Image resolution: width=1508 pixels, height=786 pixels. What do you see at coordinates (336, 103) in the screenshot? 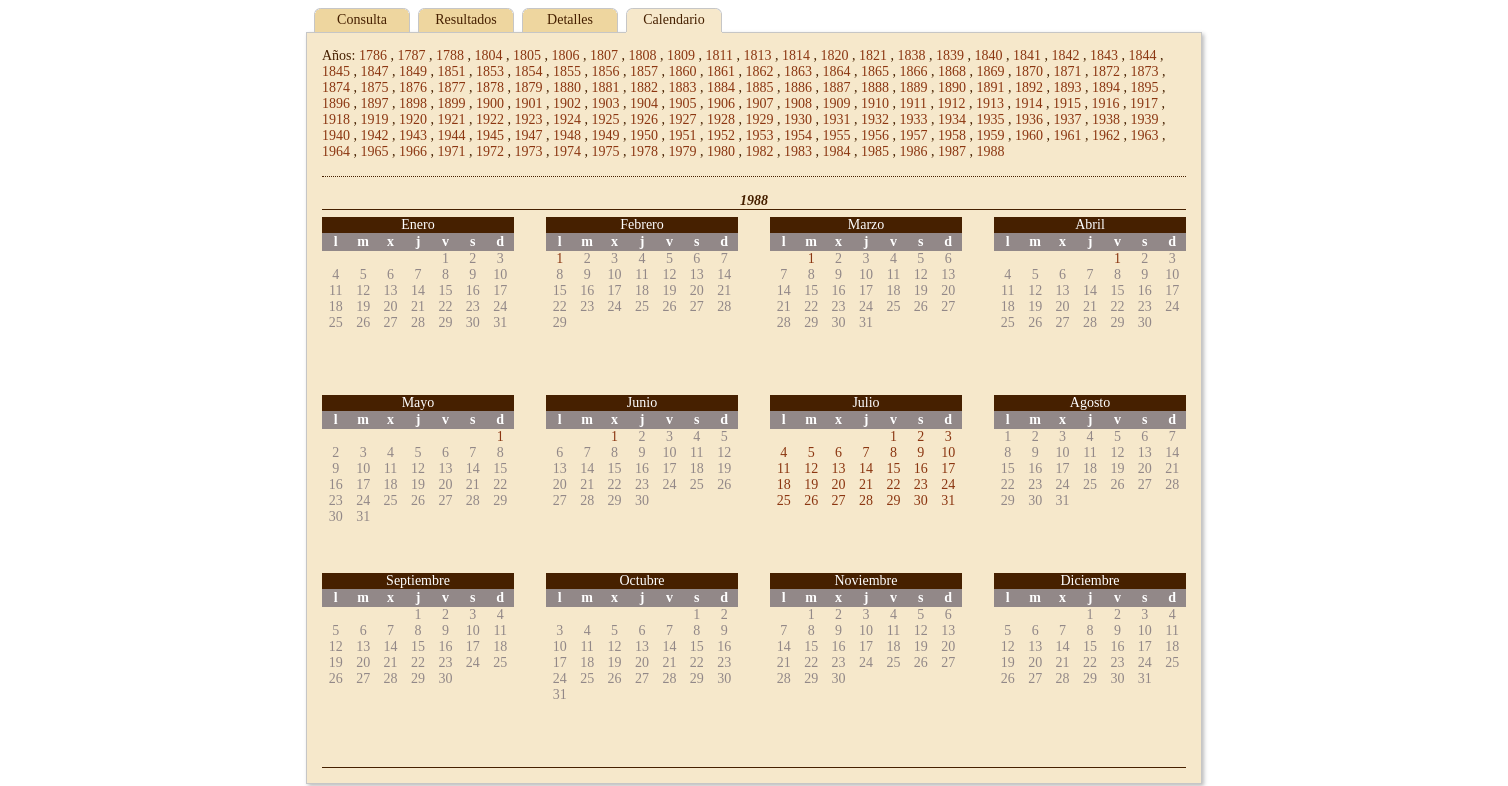
I see `1896` at bounding box center [336, 103].